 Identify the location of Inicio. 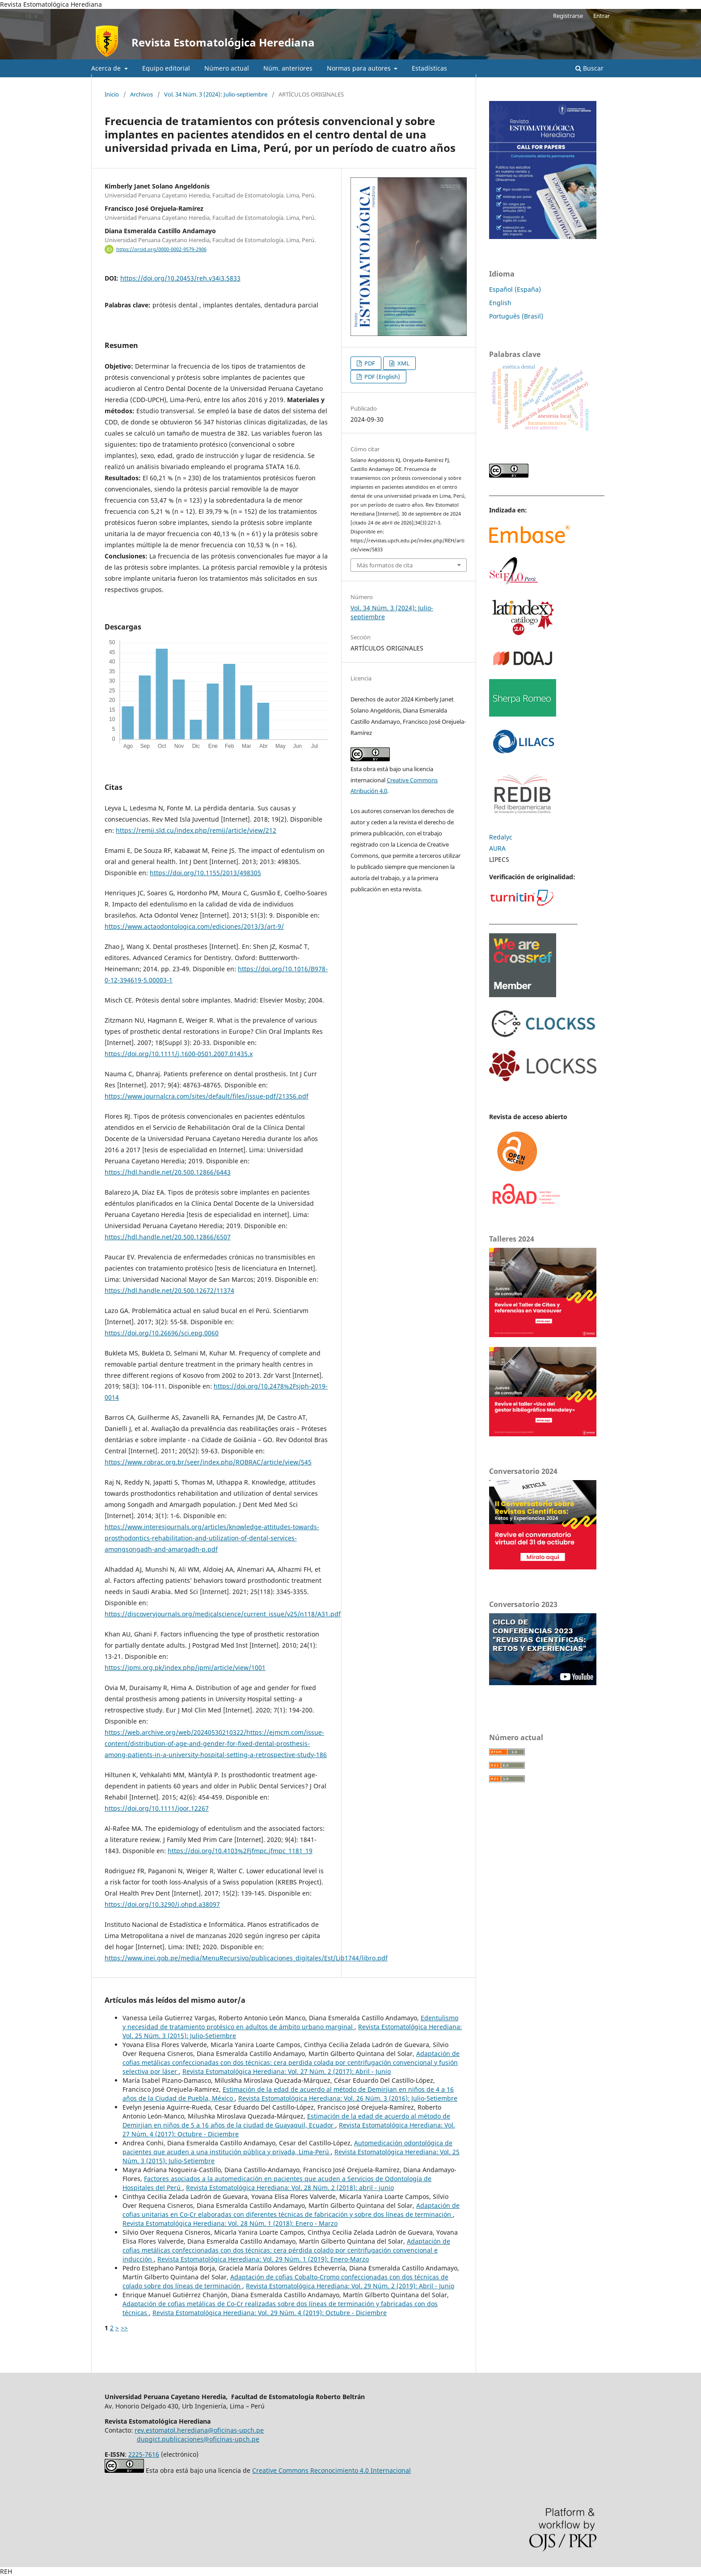
(112, 94).